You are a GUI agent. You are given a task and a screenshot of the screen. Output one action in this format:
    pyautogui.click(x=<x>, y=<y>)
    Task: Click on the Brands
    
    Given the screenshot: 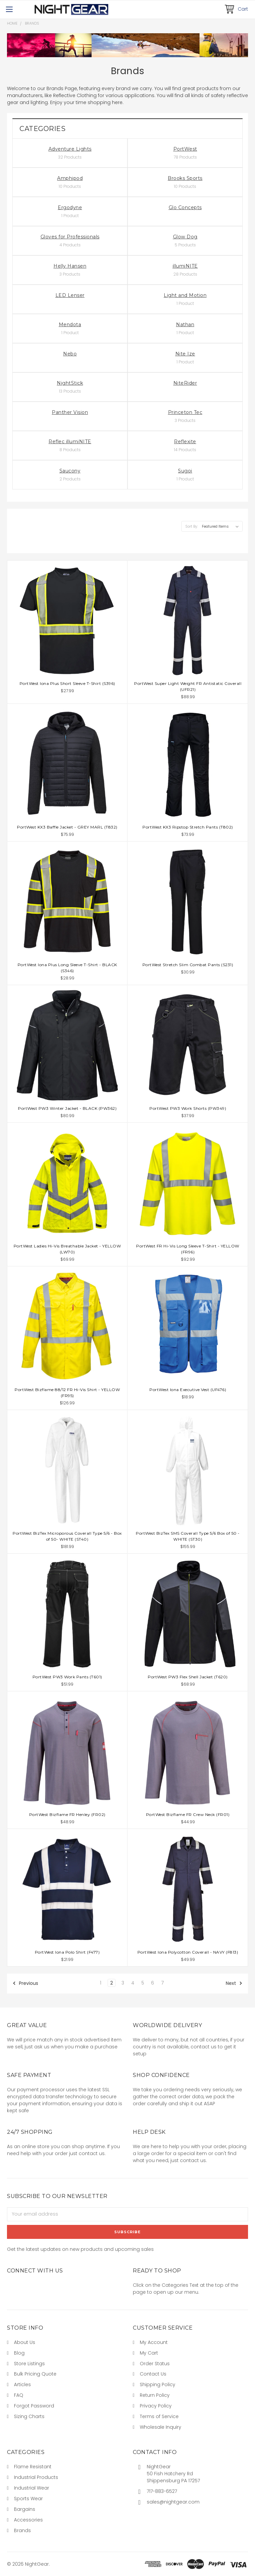 What is the action you would take?
    pyautogui.click(x=32, y=23)
    